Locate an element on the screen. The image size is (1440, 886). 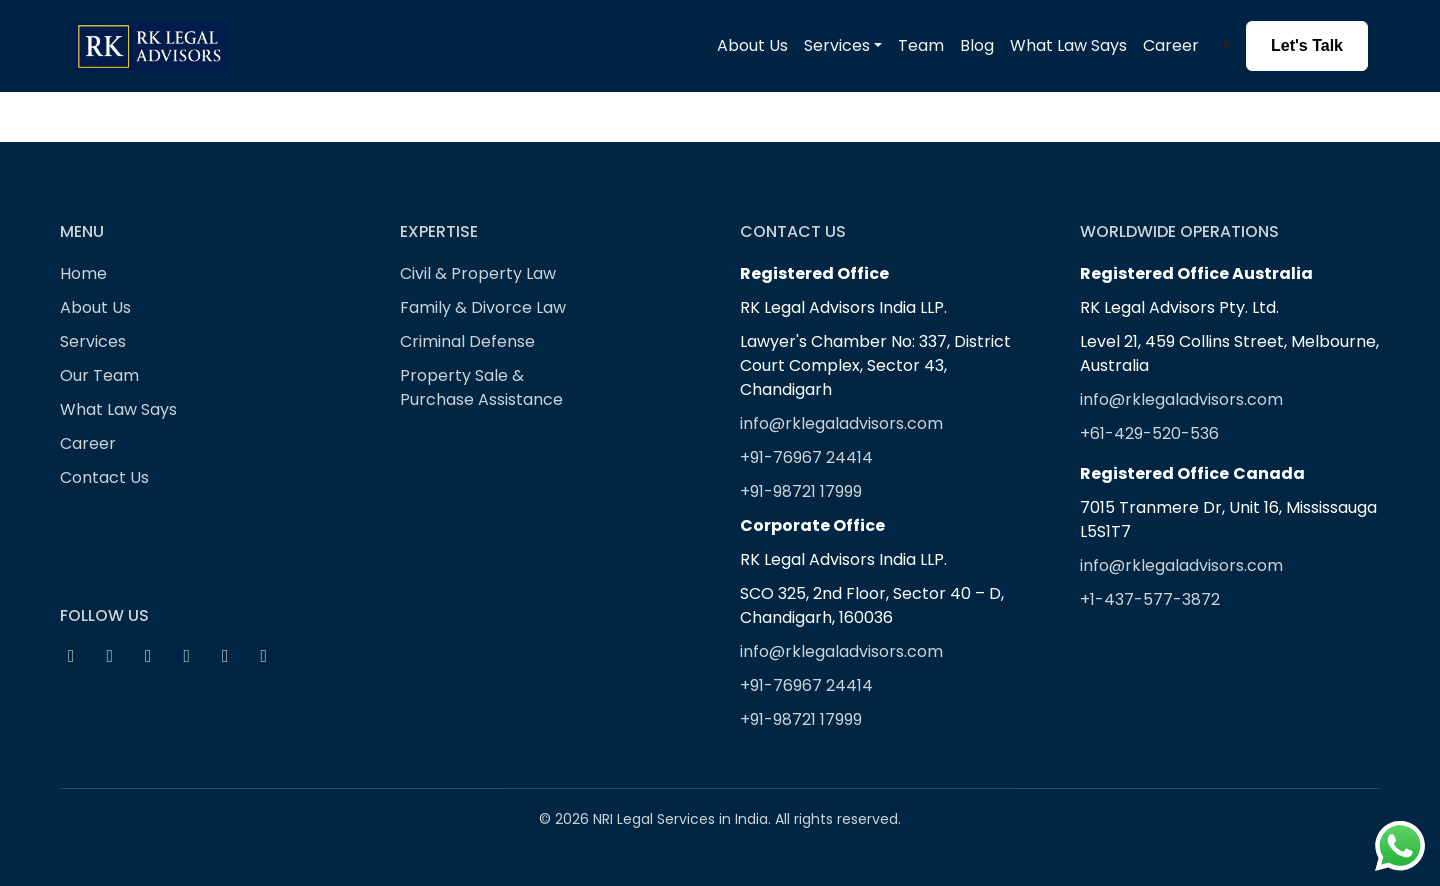
Civil & Property Law is located at coordinates (478, 273).